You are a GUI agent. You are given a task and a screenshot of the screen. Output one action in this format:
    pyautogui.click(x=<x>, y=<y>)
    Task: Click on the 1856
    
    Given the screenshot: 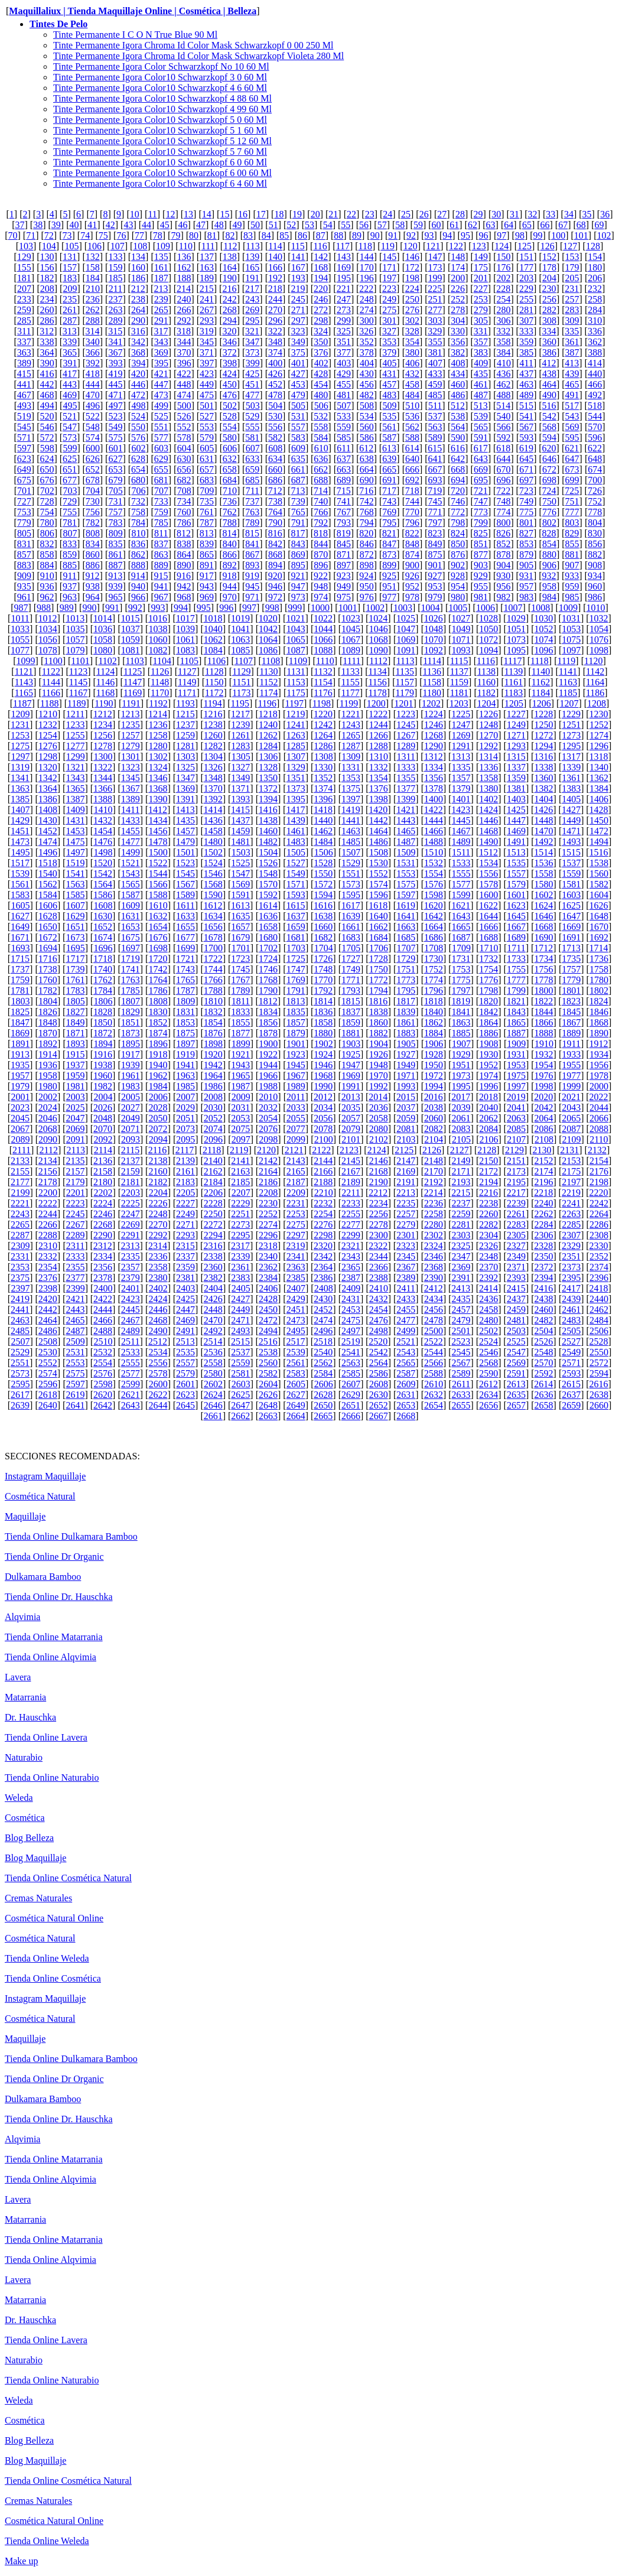 What is the action you would take?
    pyautogui.click(x=268, y=1022)
    